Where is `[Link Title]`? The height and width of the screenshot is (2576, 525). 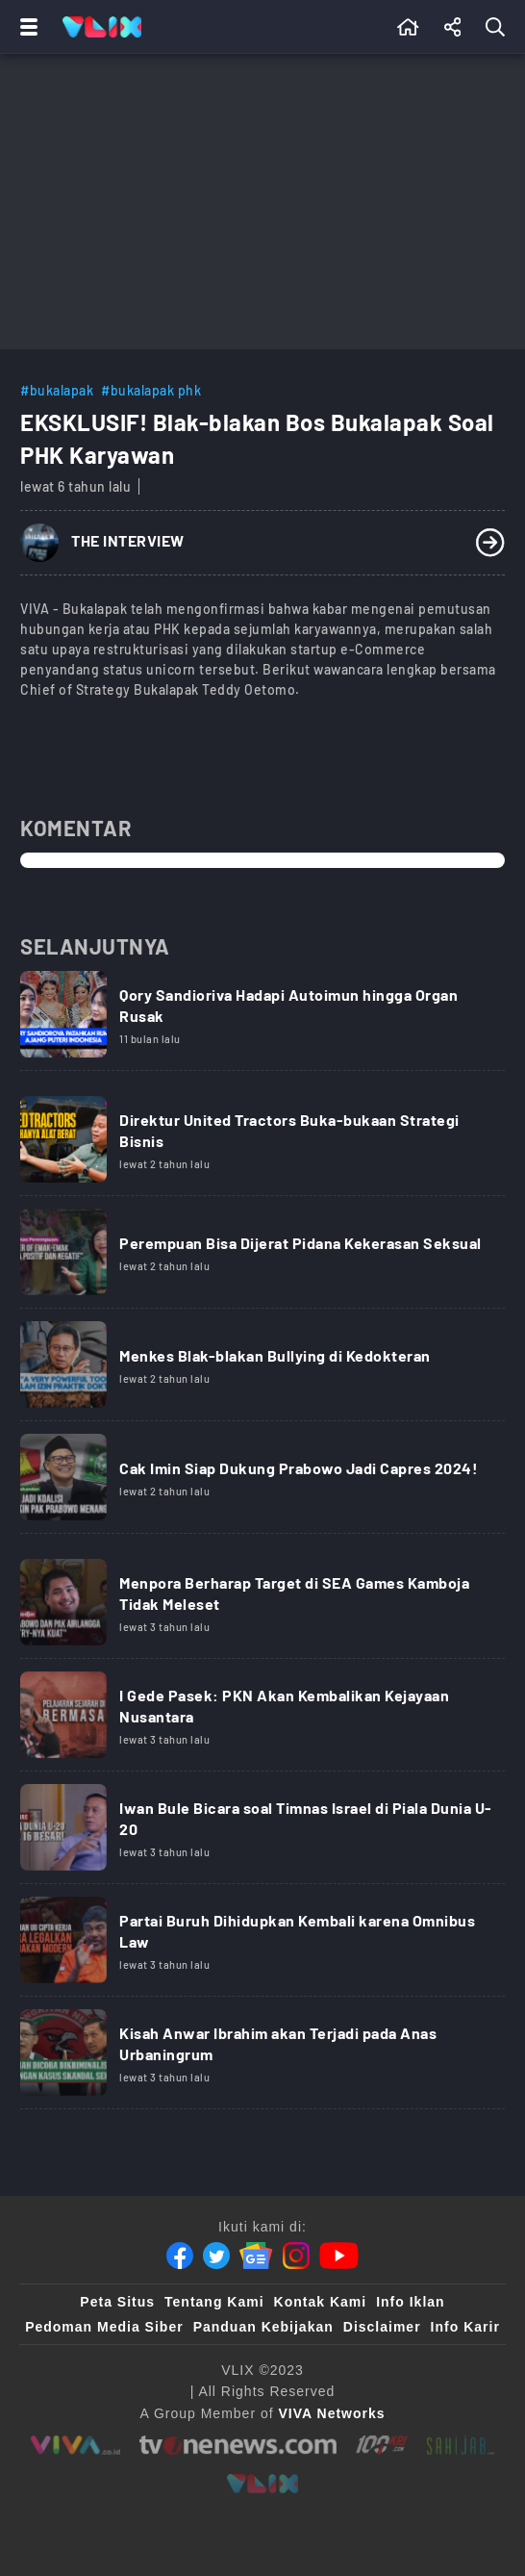 [Link Title] is located at coordinates (262, 1021).